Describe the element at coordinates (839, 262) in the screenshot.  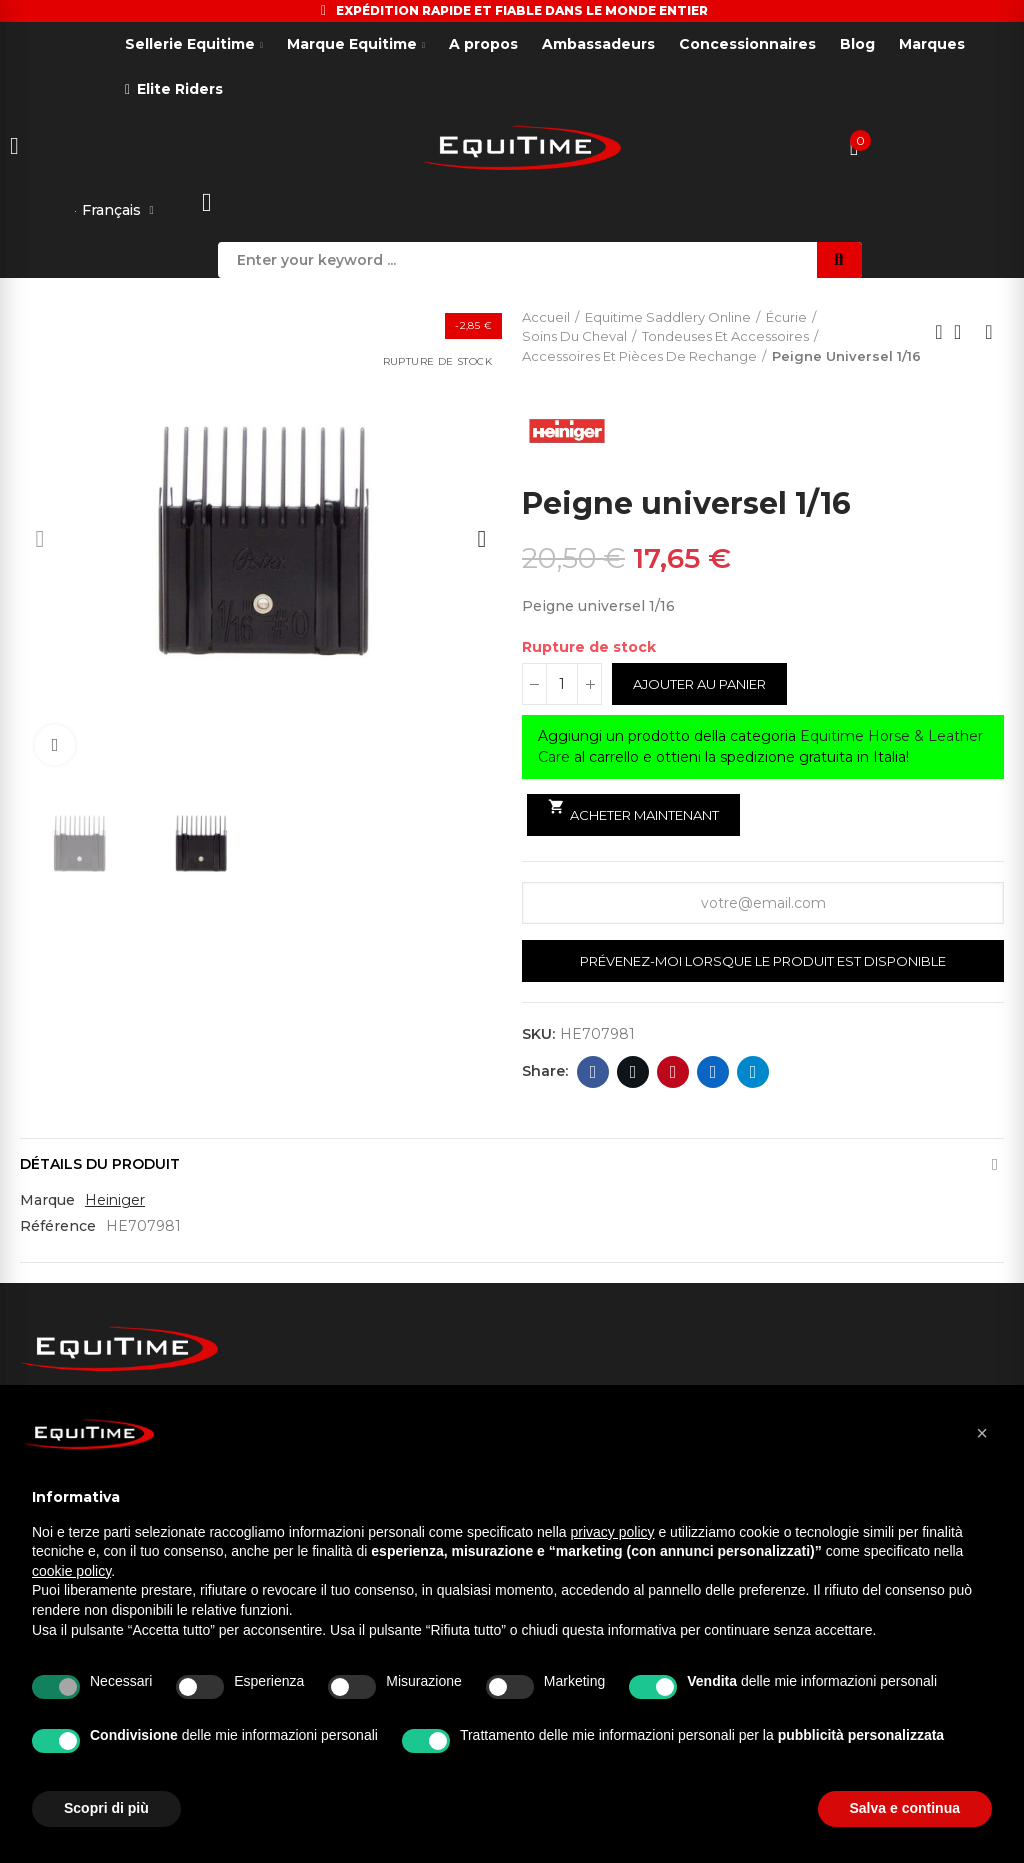
I see `Search` at that location.